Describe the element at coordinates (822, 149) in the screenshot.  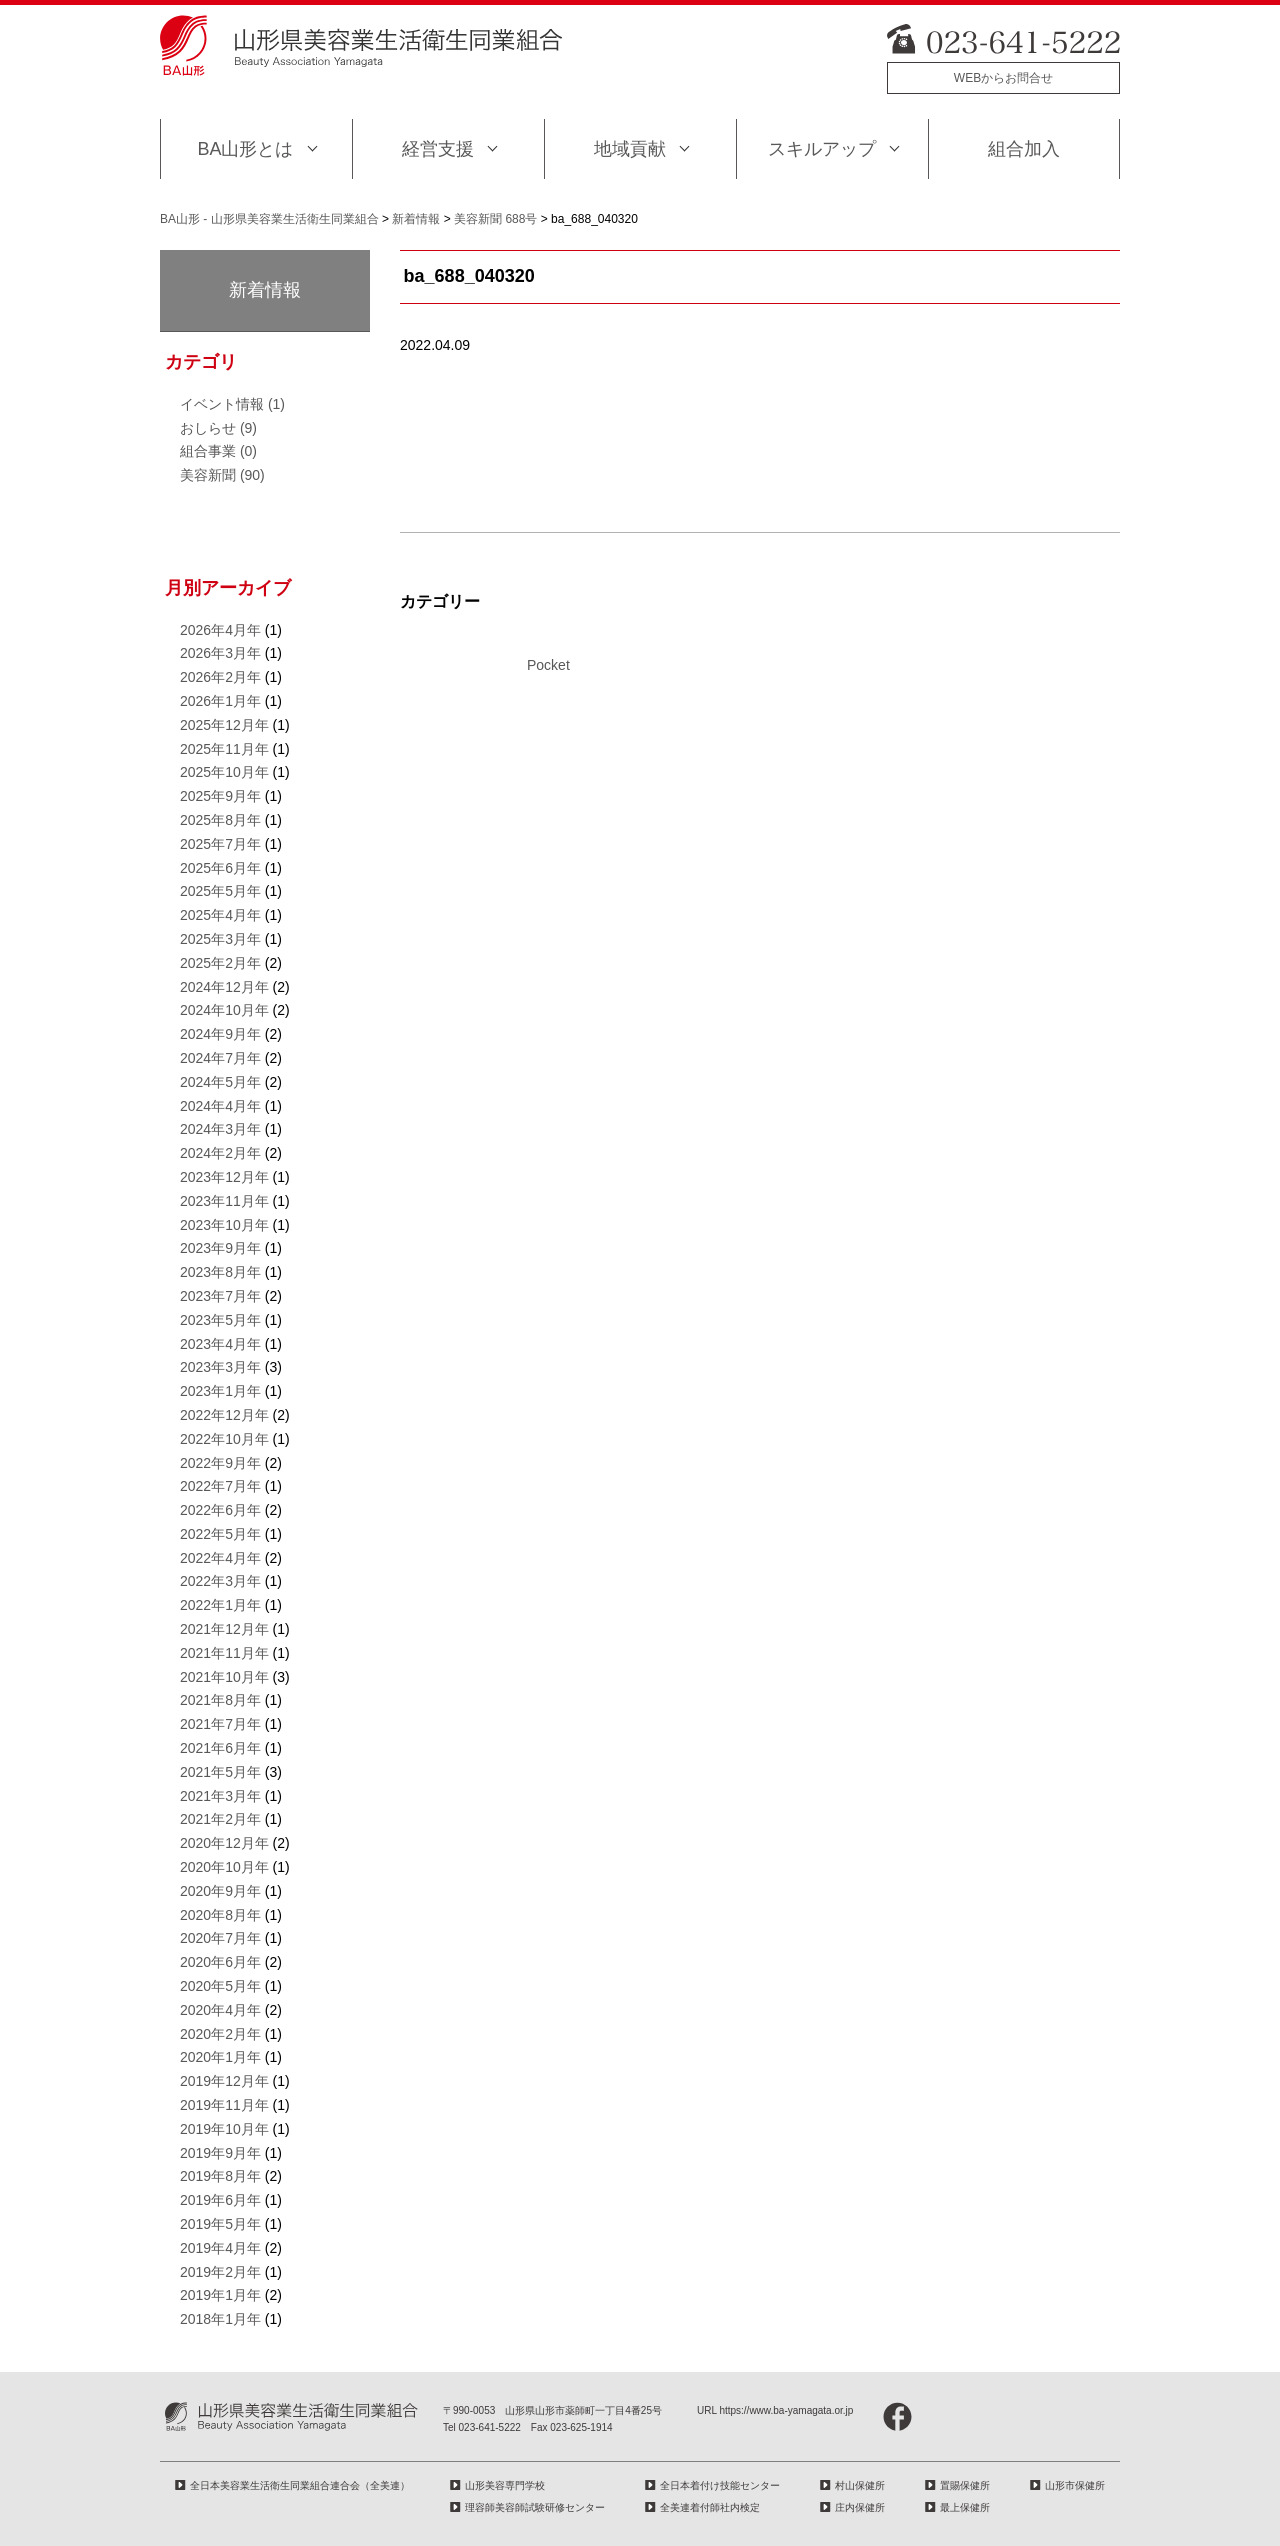
I see `スキルアップ` at that location.